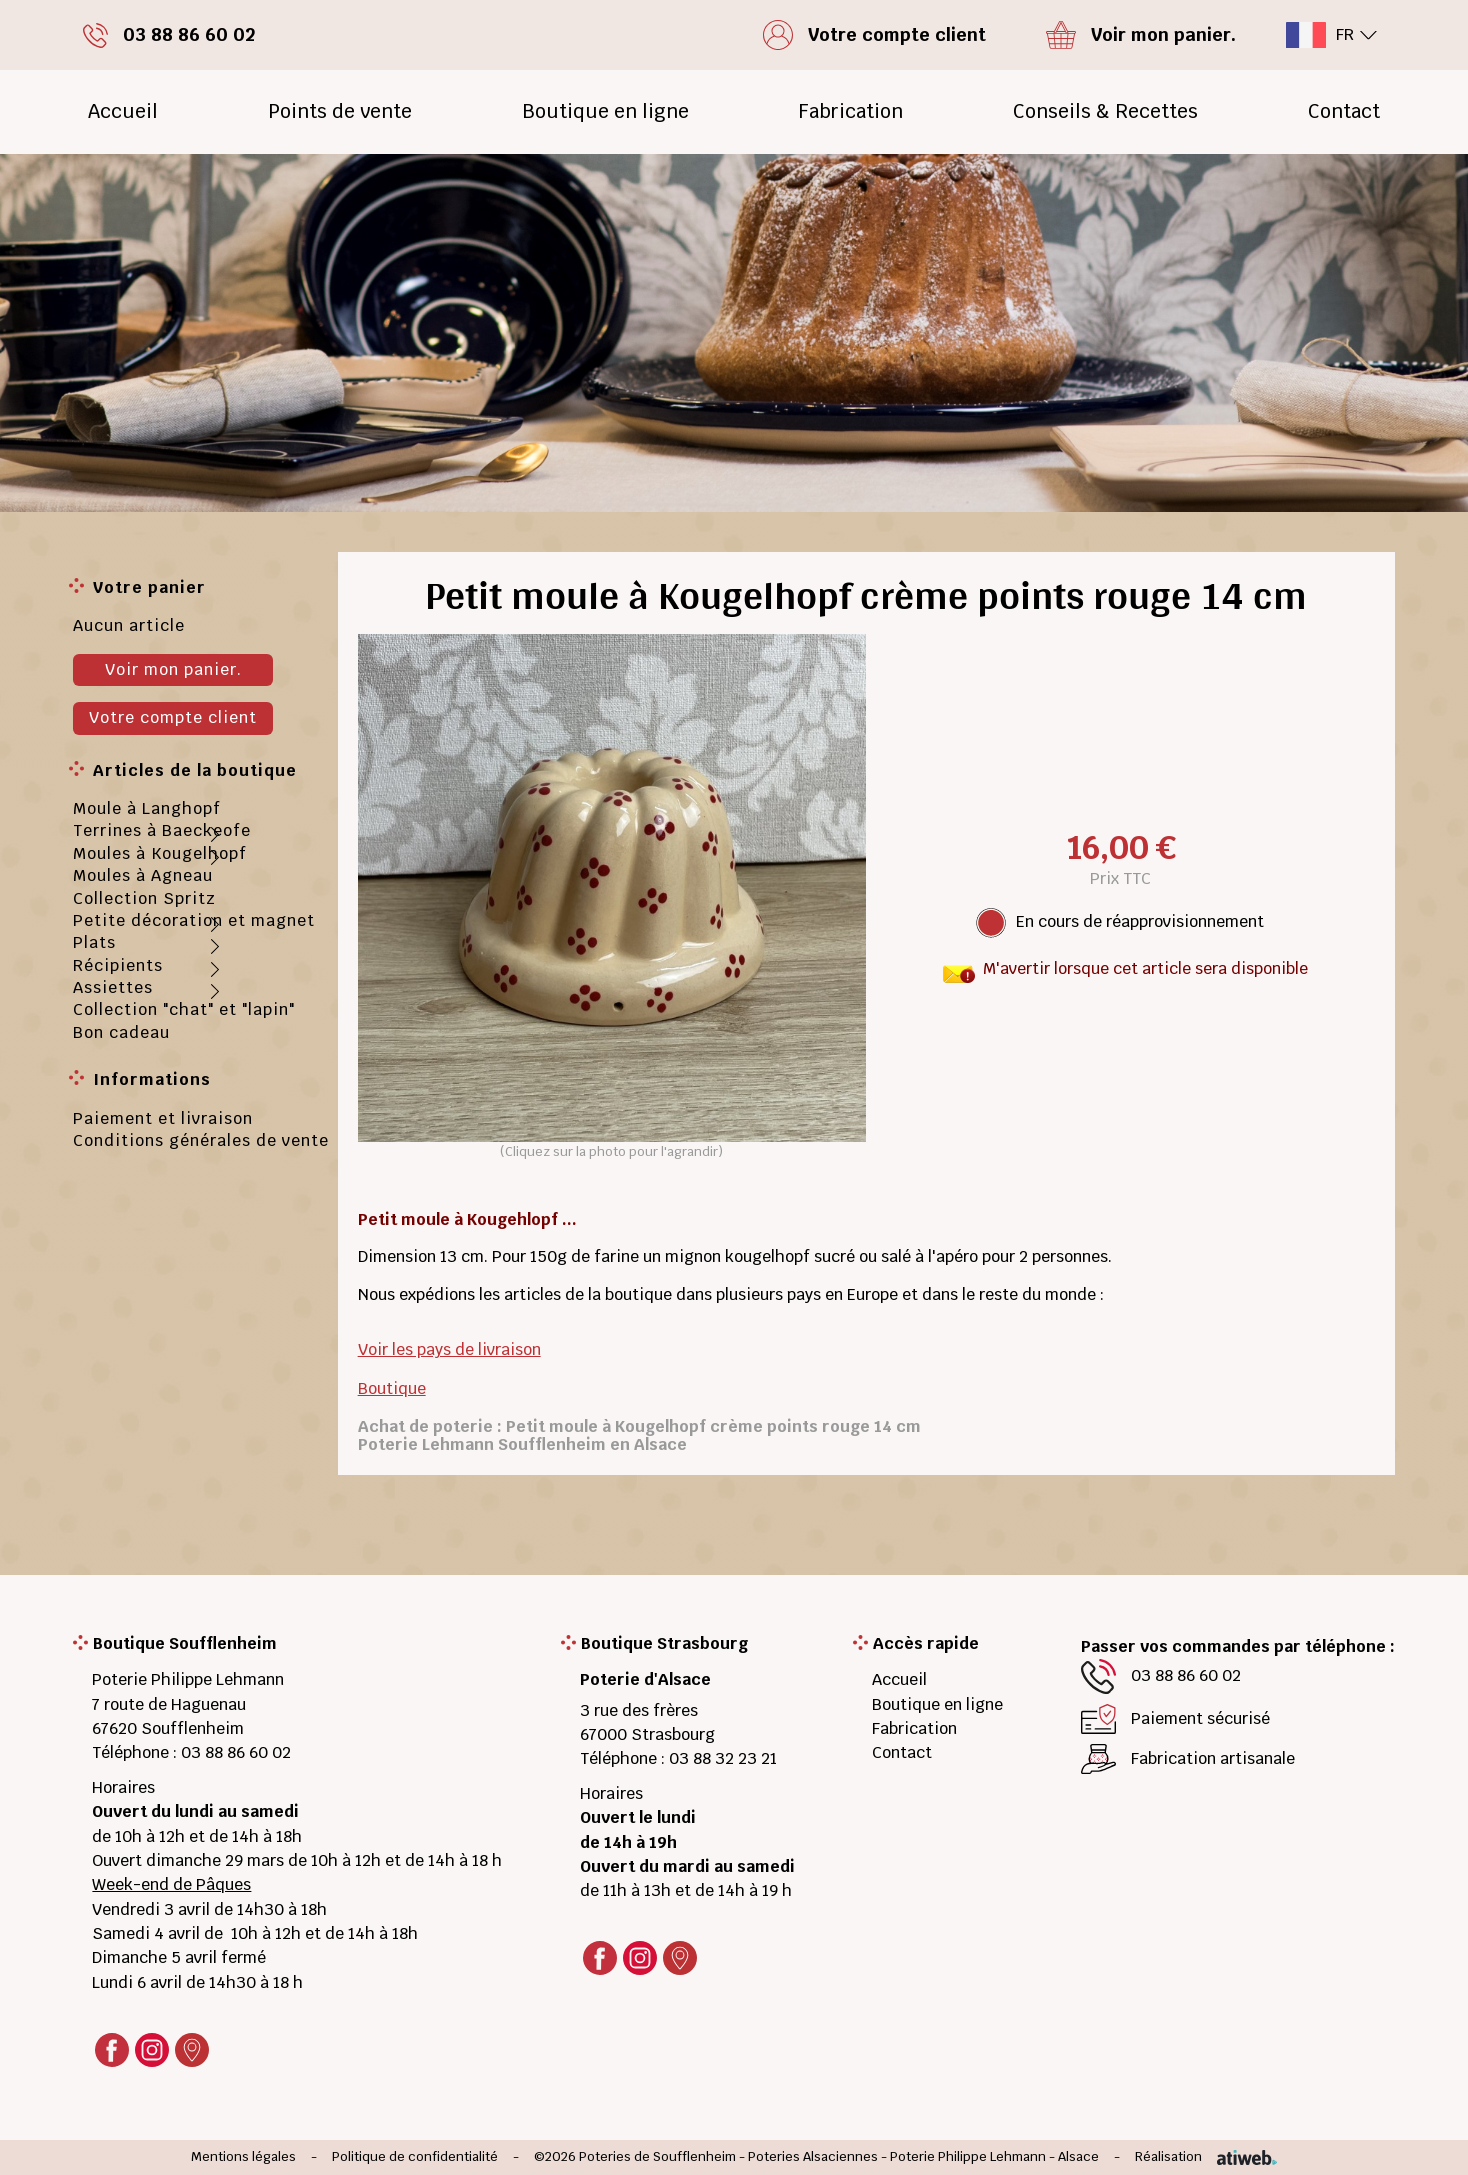 Image resolution: width=1468 pixels, height=2175 pixels. I want to click on Paiement et livraison, so click(163, 1118).